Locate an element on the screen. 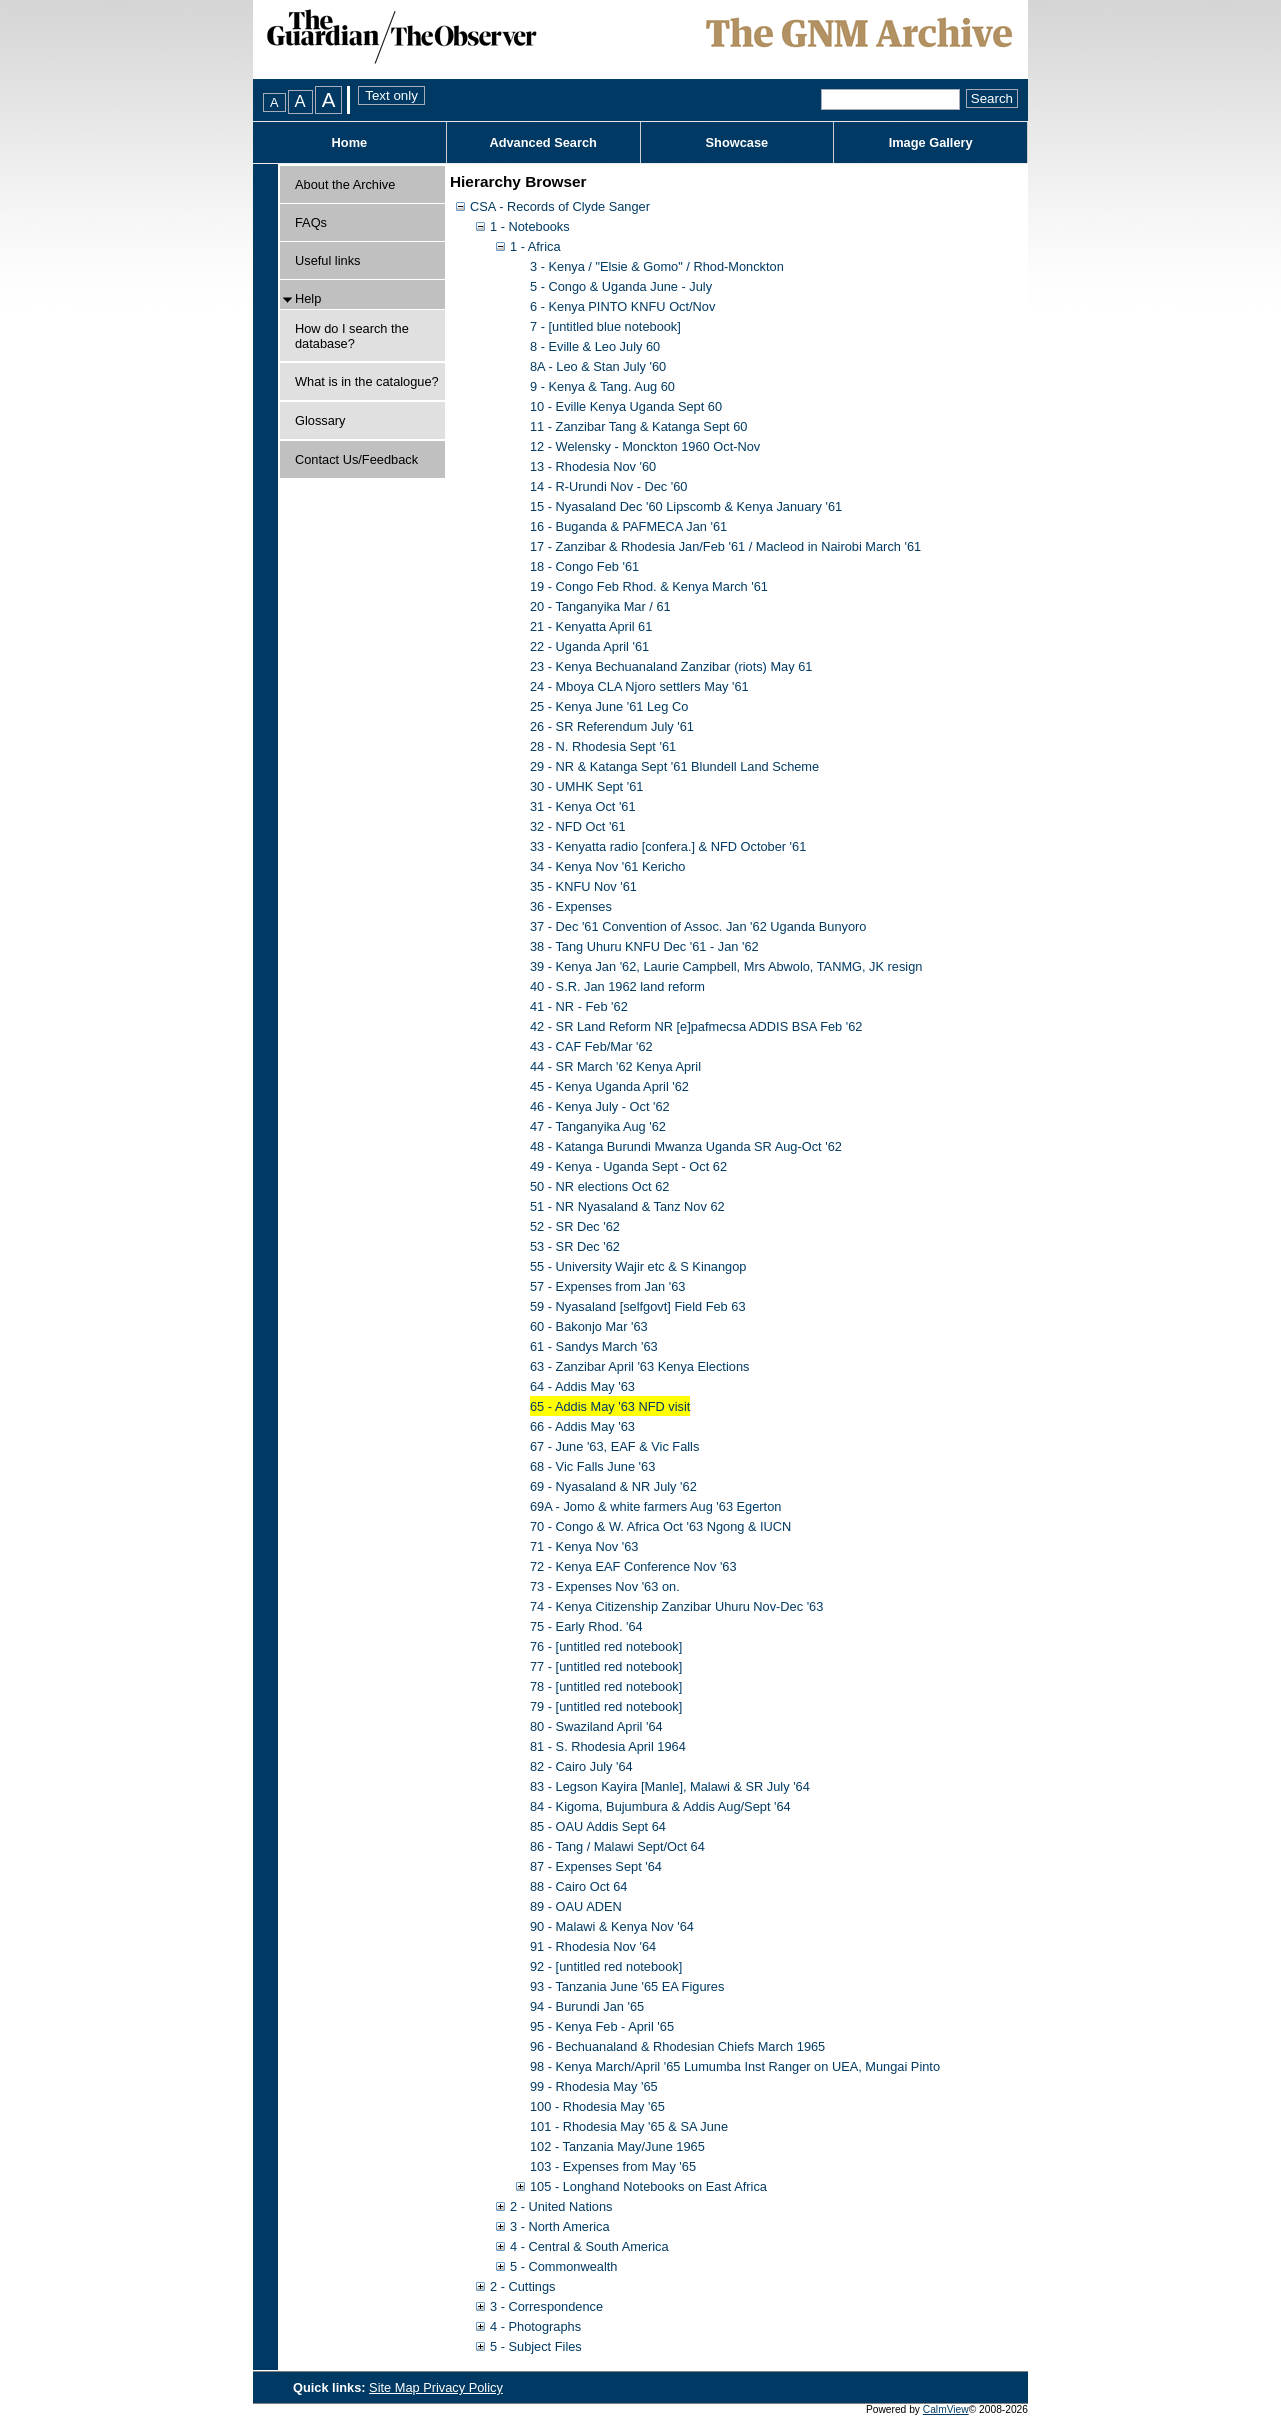 The image size is (1281, 2420). 103 - Expenses from May '65 is located at coordinates (613, 2166).